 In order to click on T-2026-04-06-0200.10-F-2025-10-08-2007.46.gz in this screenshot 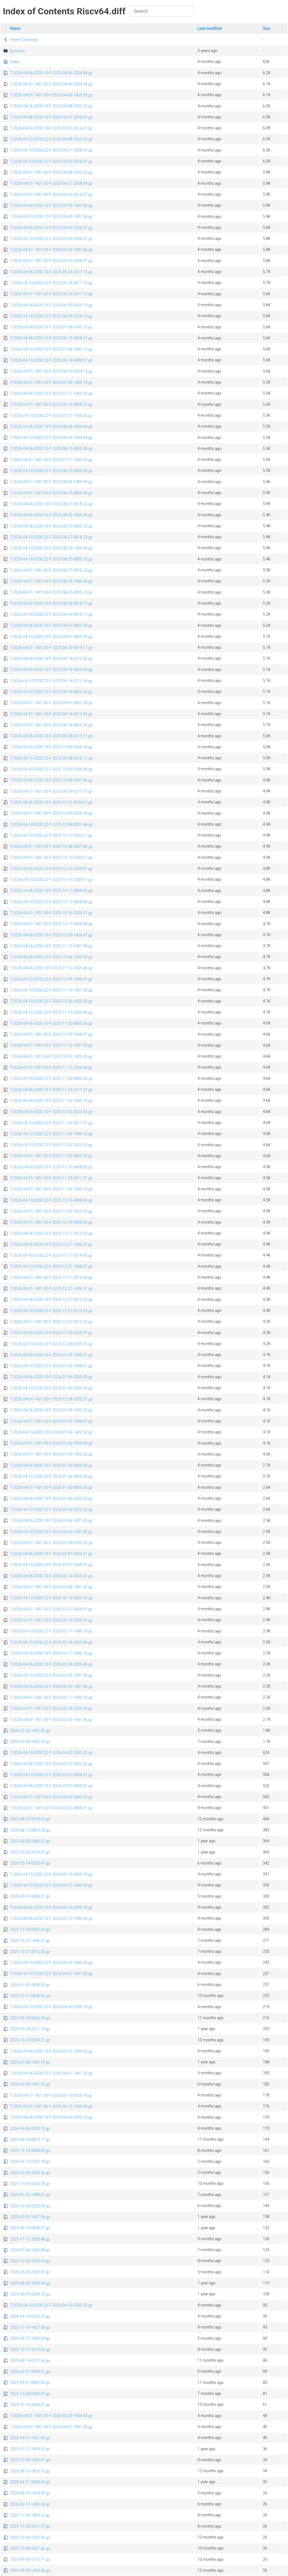, I will do `click(51, 780)`.